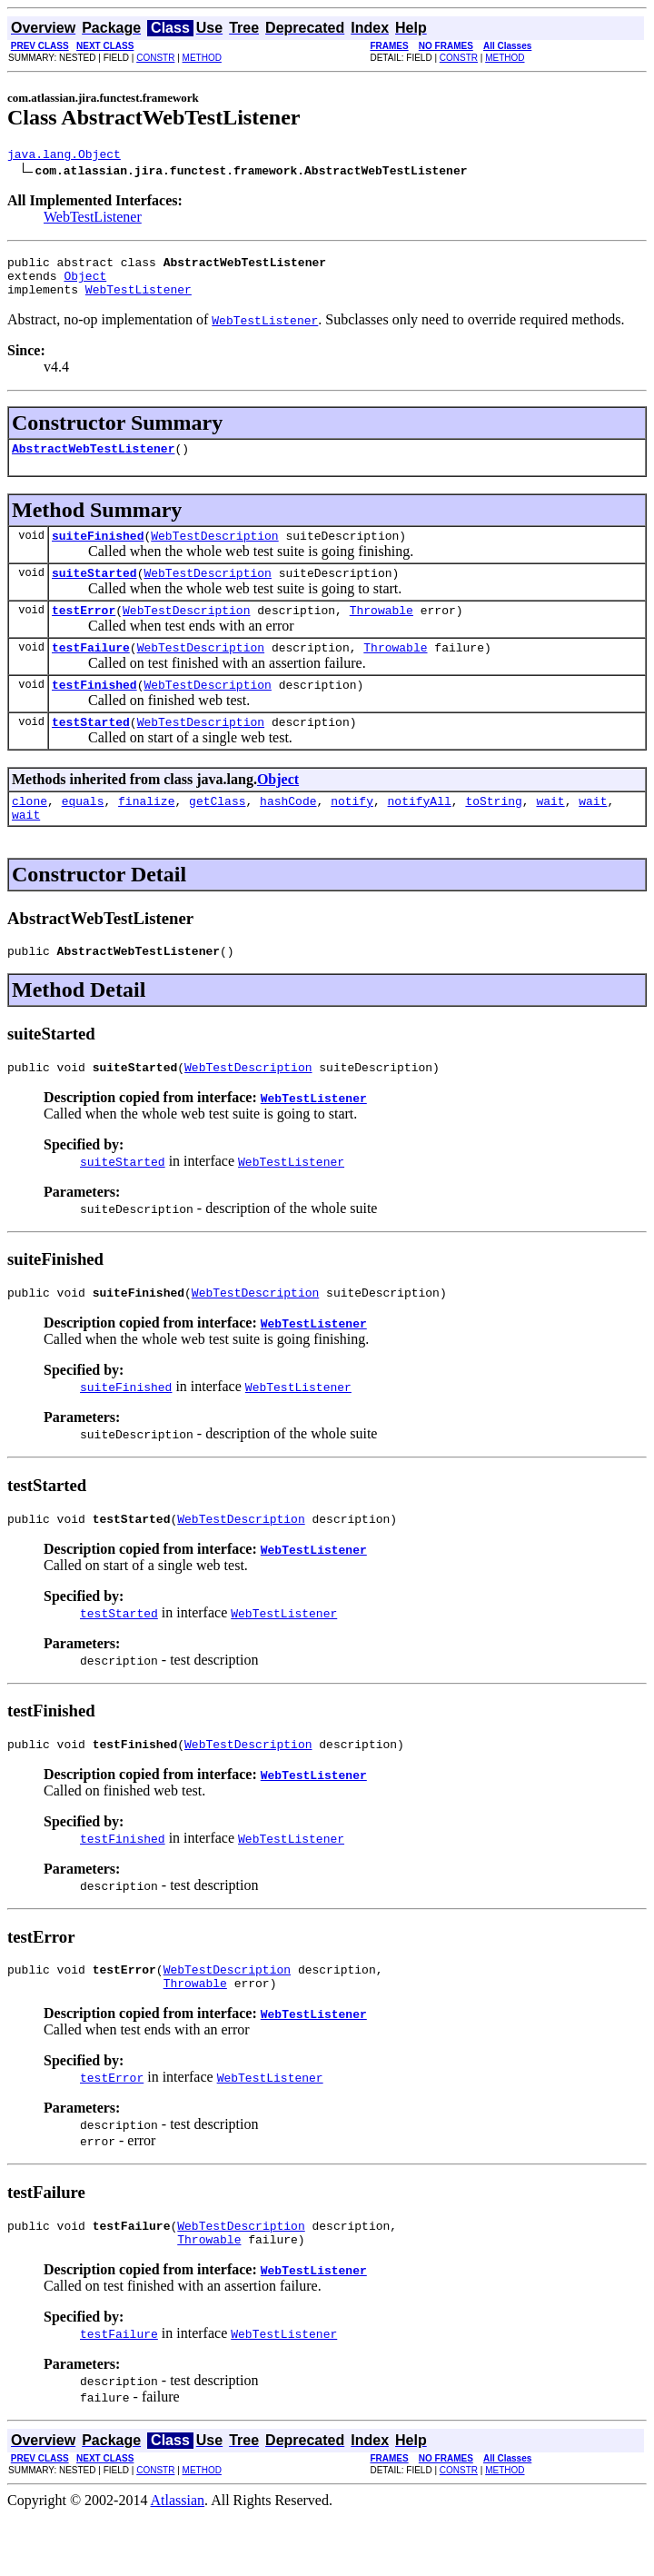 The height and width of the screenshot is (2576, 654). What do you see at coordinates (64, 156) in the screenshot?
I see `java.lang.Object` at bounding box center [64, 156].